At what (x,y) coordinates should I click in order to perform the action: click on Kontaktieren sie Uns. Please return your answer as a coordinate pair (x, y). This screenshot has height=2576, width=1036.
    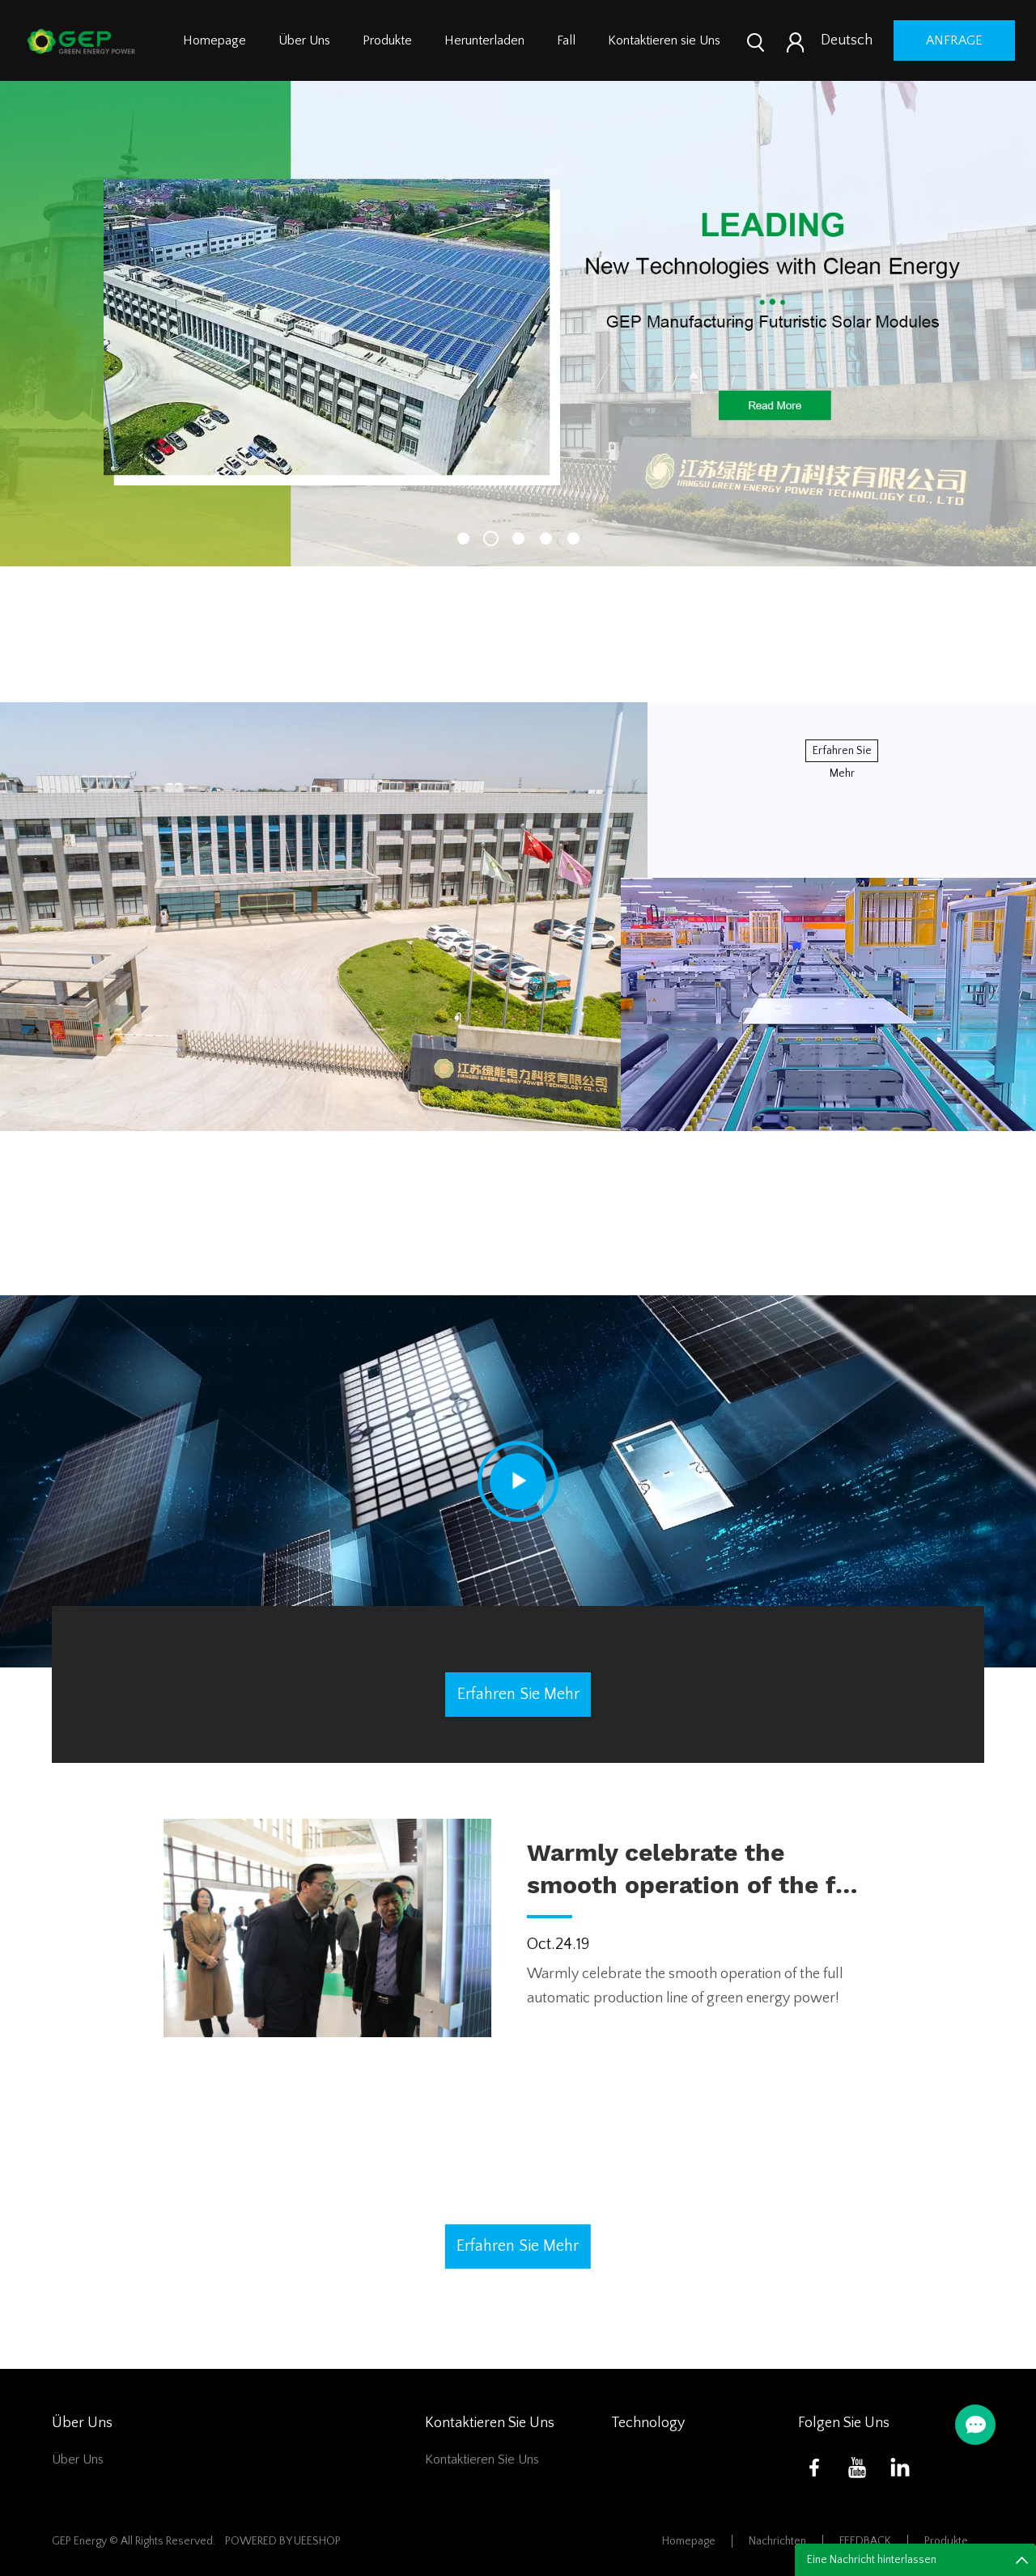
    Looking at the image, I should click on (664, 40).